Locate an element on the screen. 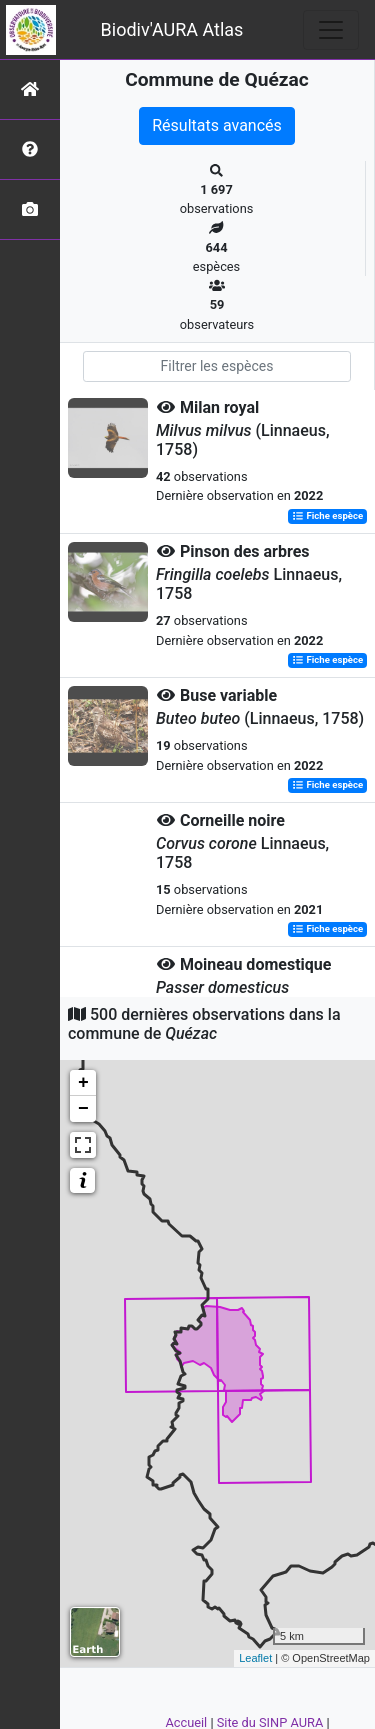 The image size is (375, 1729). − [button] is located at coordinates (83, 1109).